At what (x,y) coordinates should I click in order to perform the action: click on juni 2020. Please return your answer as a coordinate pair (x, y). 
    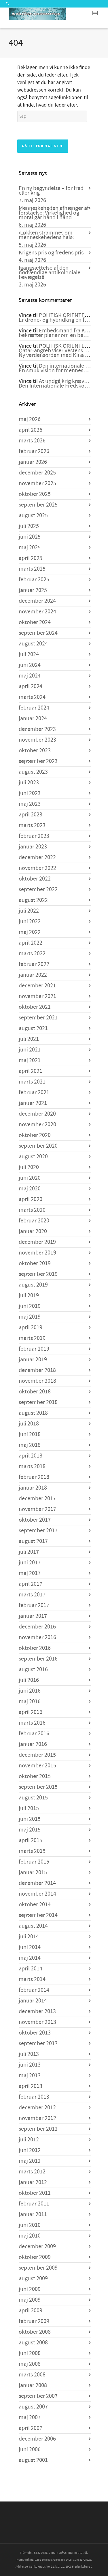
    Looking at the image, I should click on (30, 1178).